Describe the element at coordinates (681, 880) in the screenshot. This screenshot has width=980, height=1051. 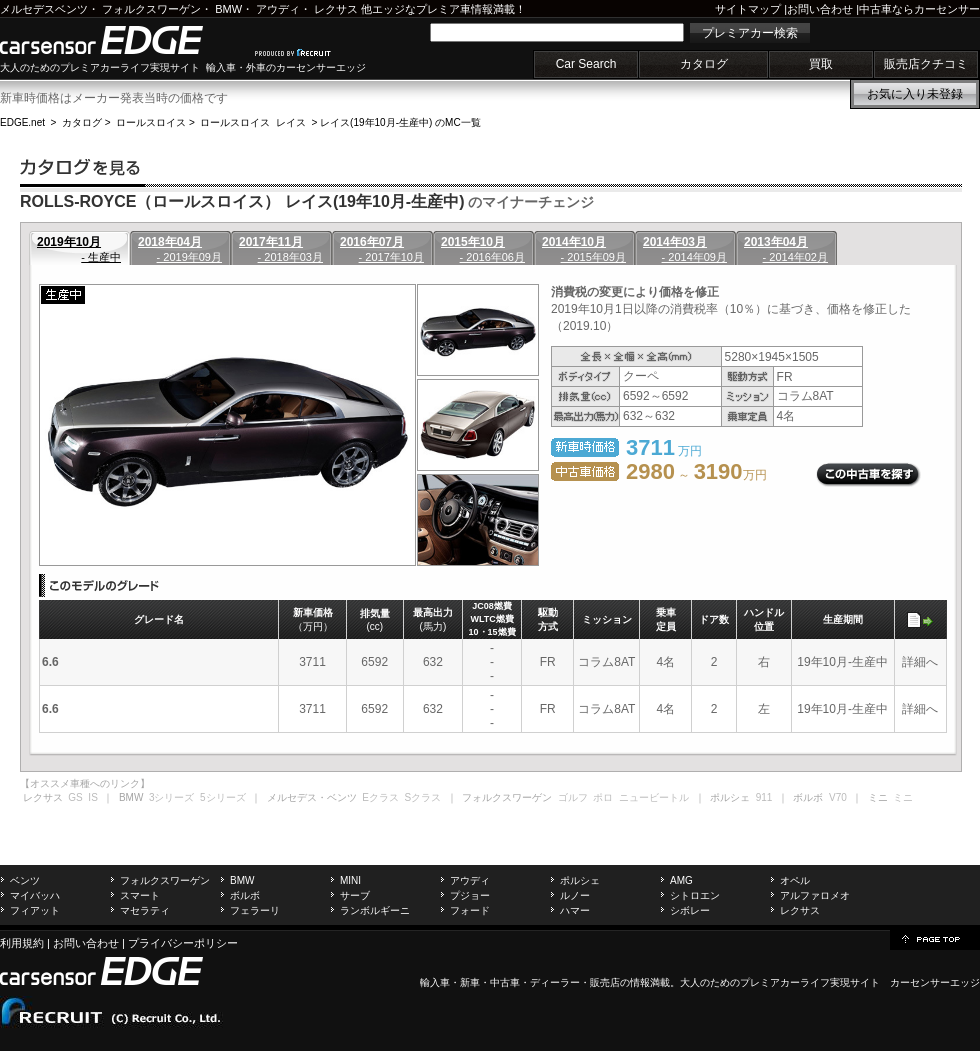
I see `AMG` at that location.